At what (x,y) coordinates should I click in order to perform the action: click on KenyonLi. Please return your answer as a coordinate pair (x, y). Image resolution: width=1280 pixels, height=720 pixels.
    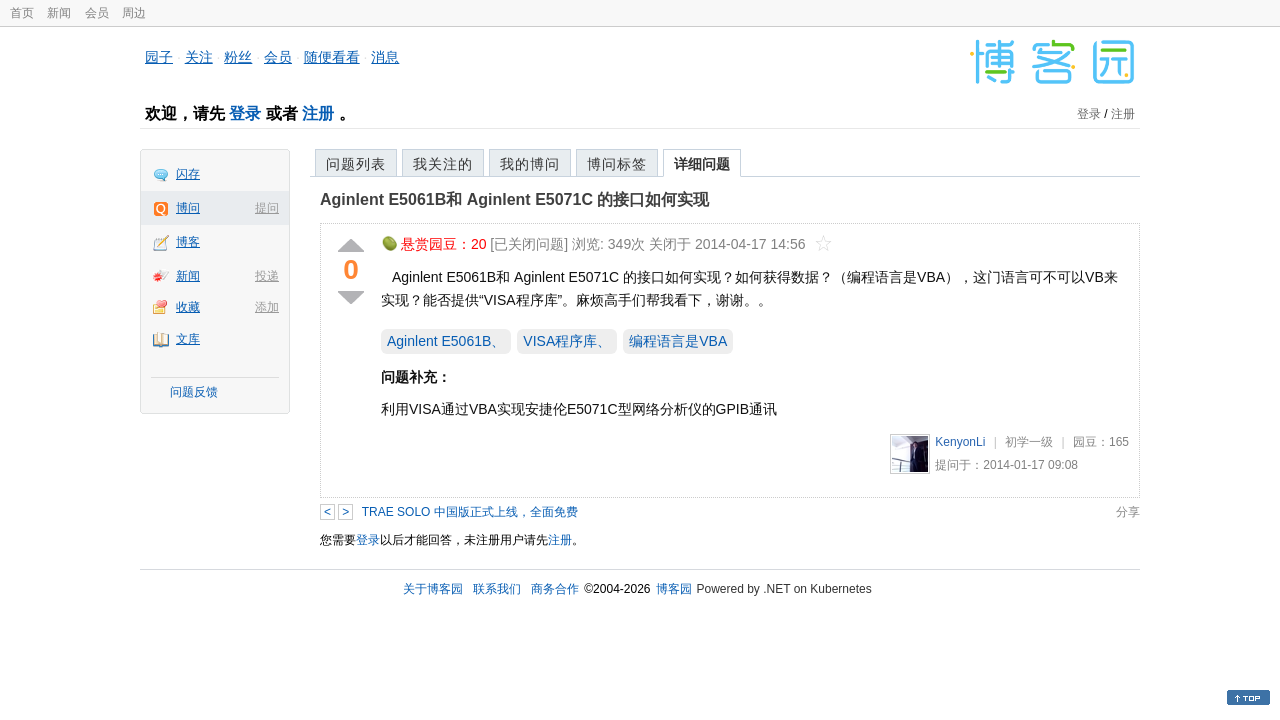
    Looking at the image, I should click on (960, 442).